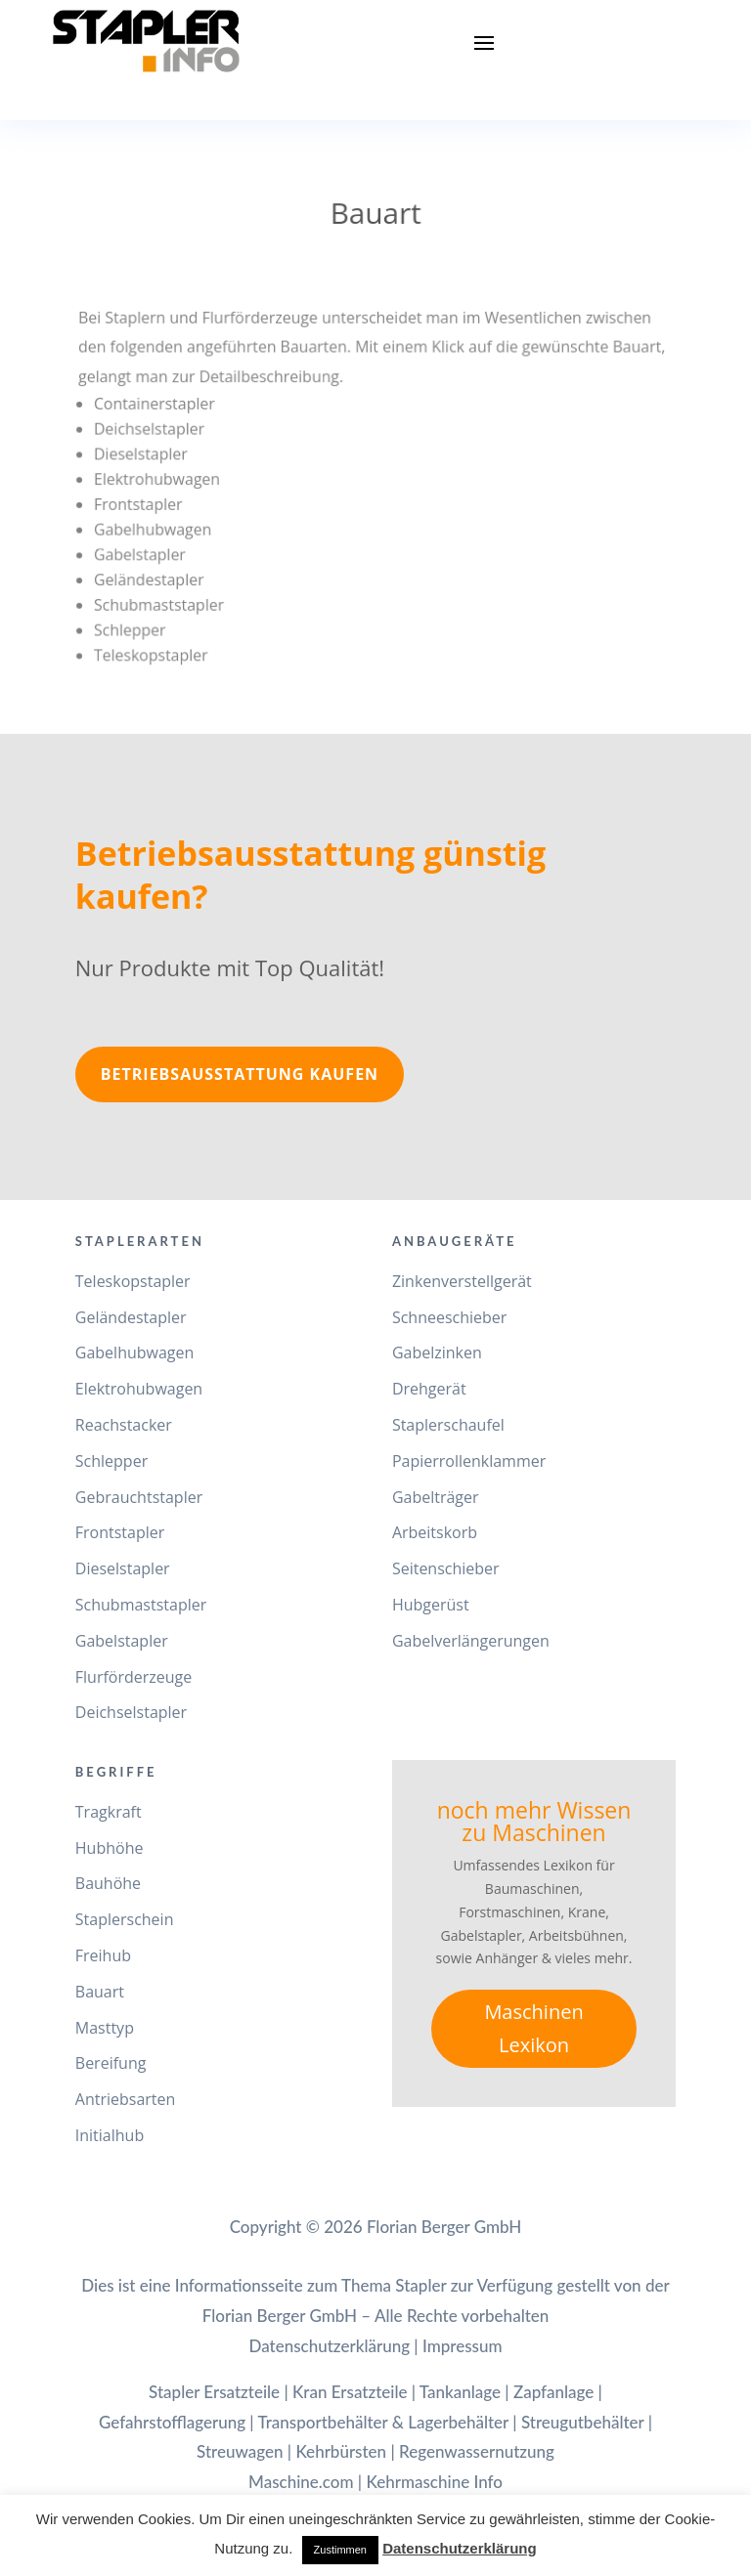 This screenshot has height=2576, width=751. Describe the element at coordinates (131, 1317) in the screenshot. I see `Geländestapler` at that location.